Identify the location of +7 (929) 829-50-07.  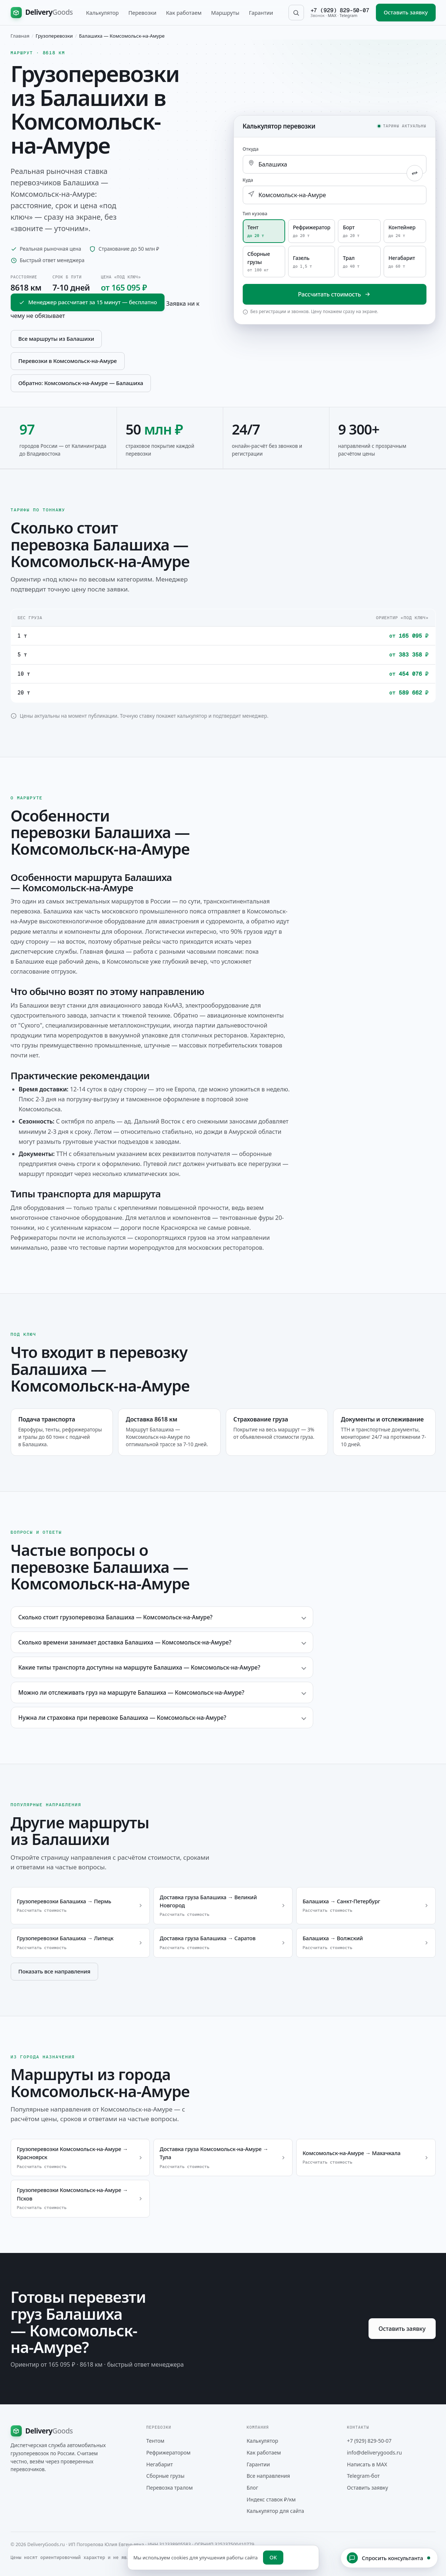
(340, 10).